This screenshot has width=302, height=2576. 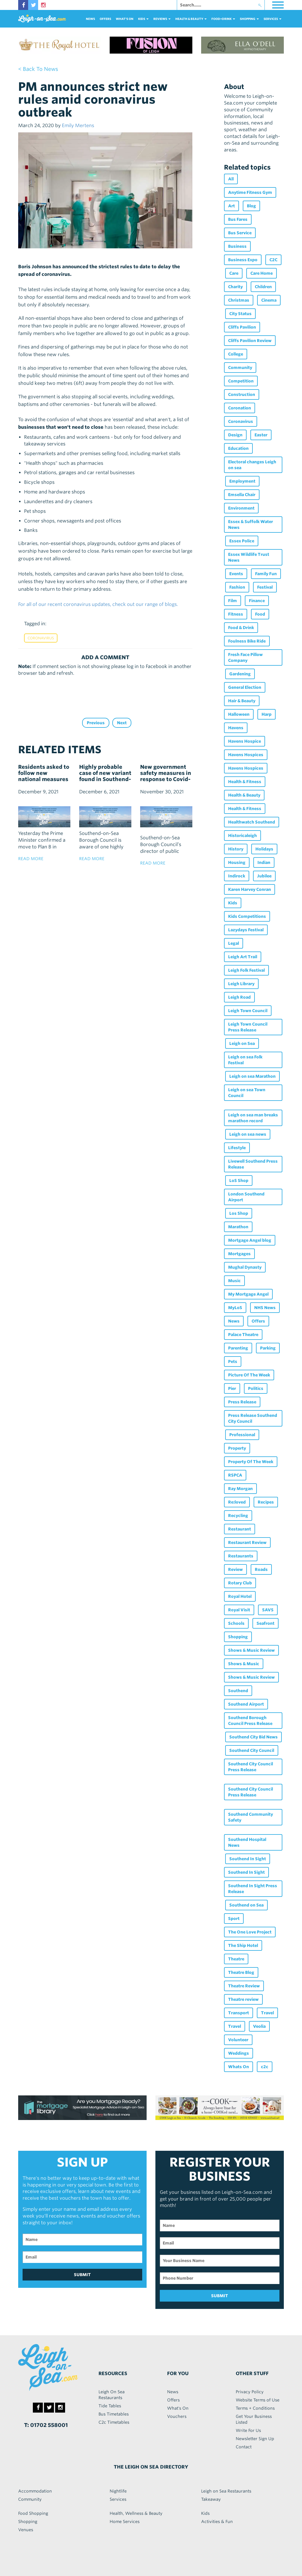 What do you see at coordinates (250, 2391) in the screenshot?
I see `Privacy Policy` at bounding box center [250, 2391].